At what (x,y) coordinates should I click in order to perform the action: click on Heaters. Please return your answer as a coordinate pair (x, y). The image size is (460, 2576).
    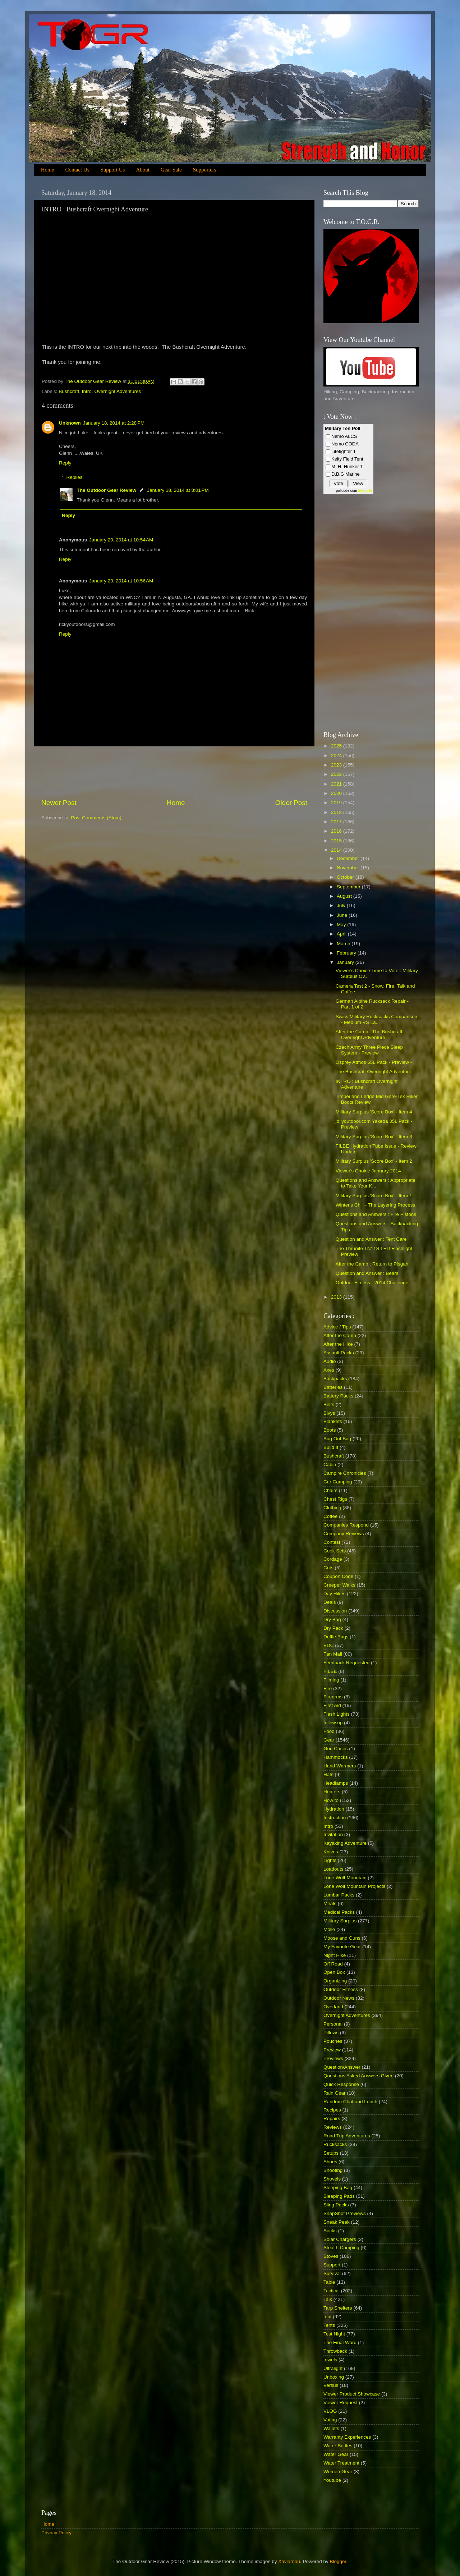
    Looking at the image, I should click on (331, 1791).